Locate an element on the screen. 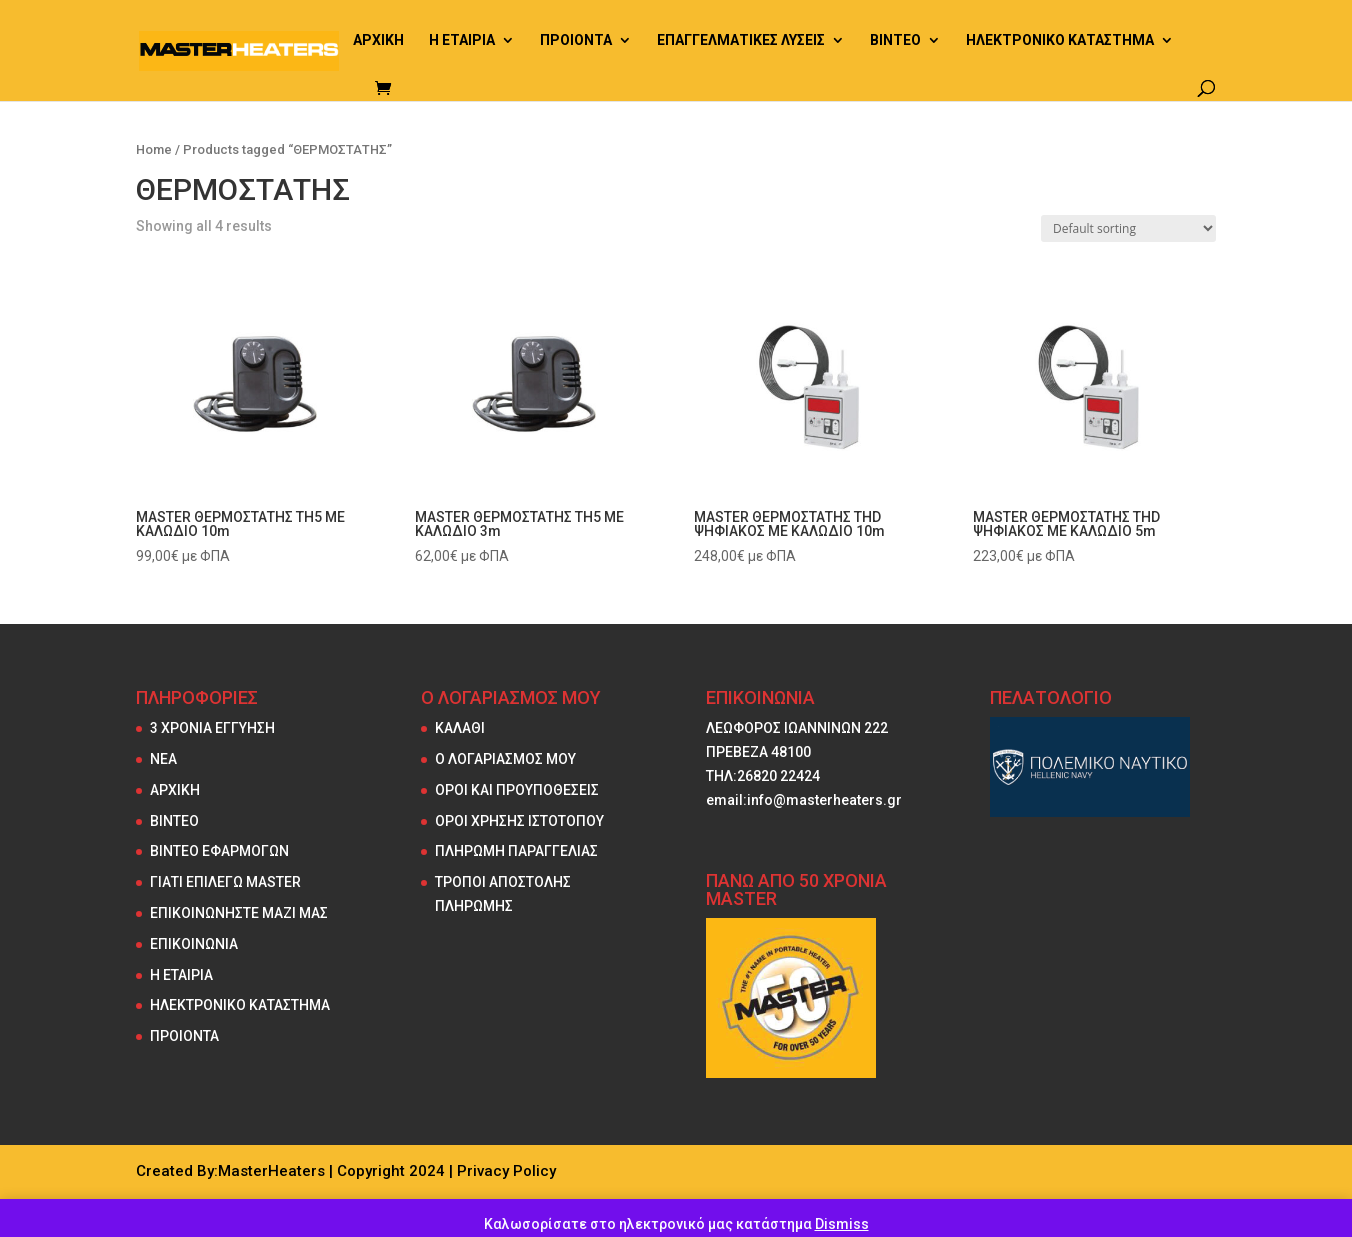  ΚΑΛΑΘΙ is located at coordinates (460, 728).